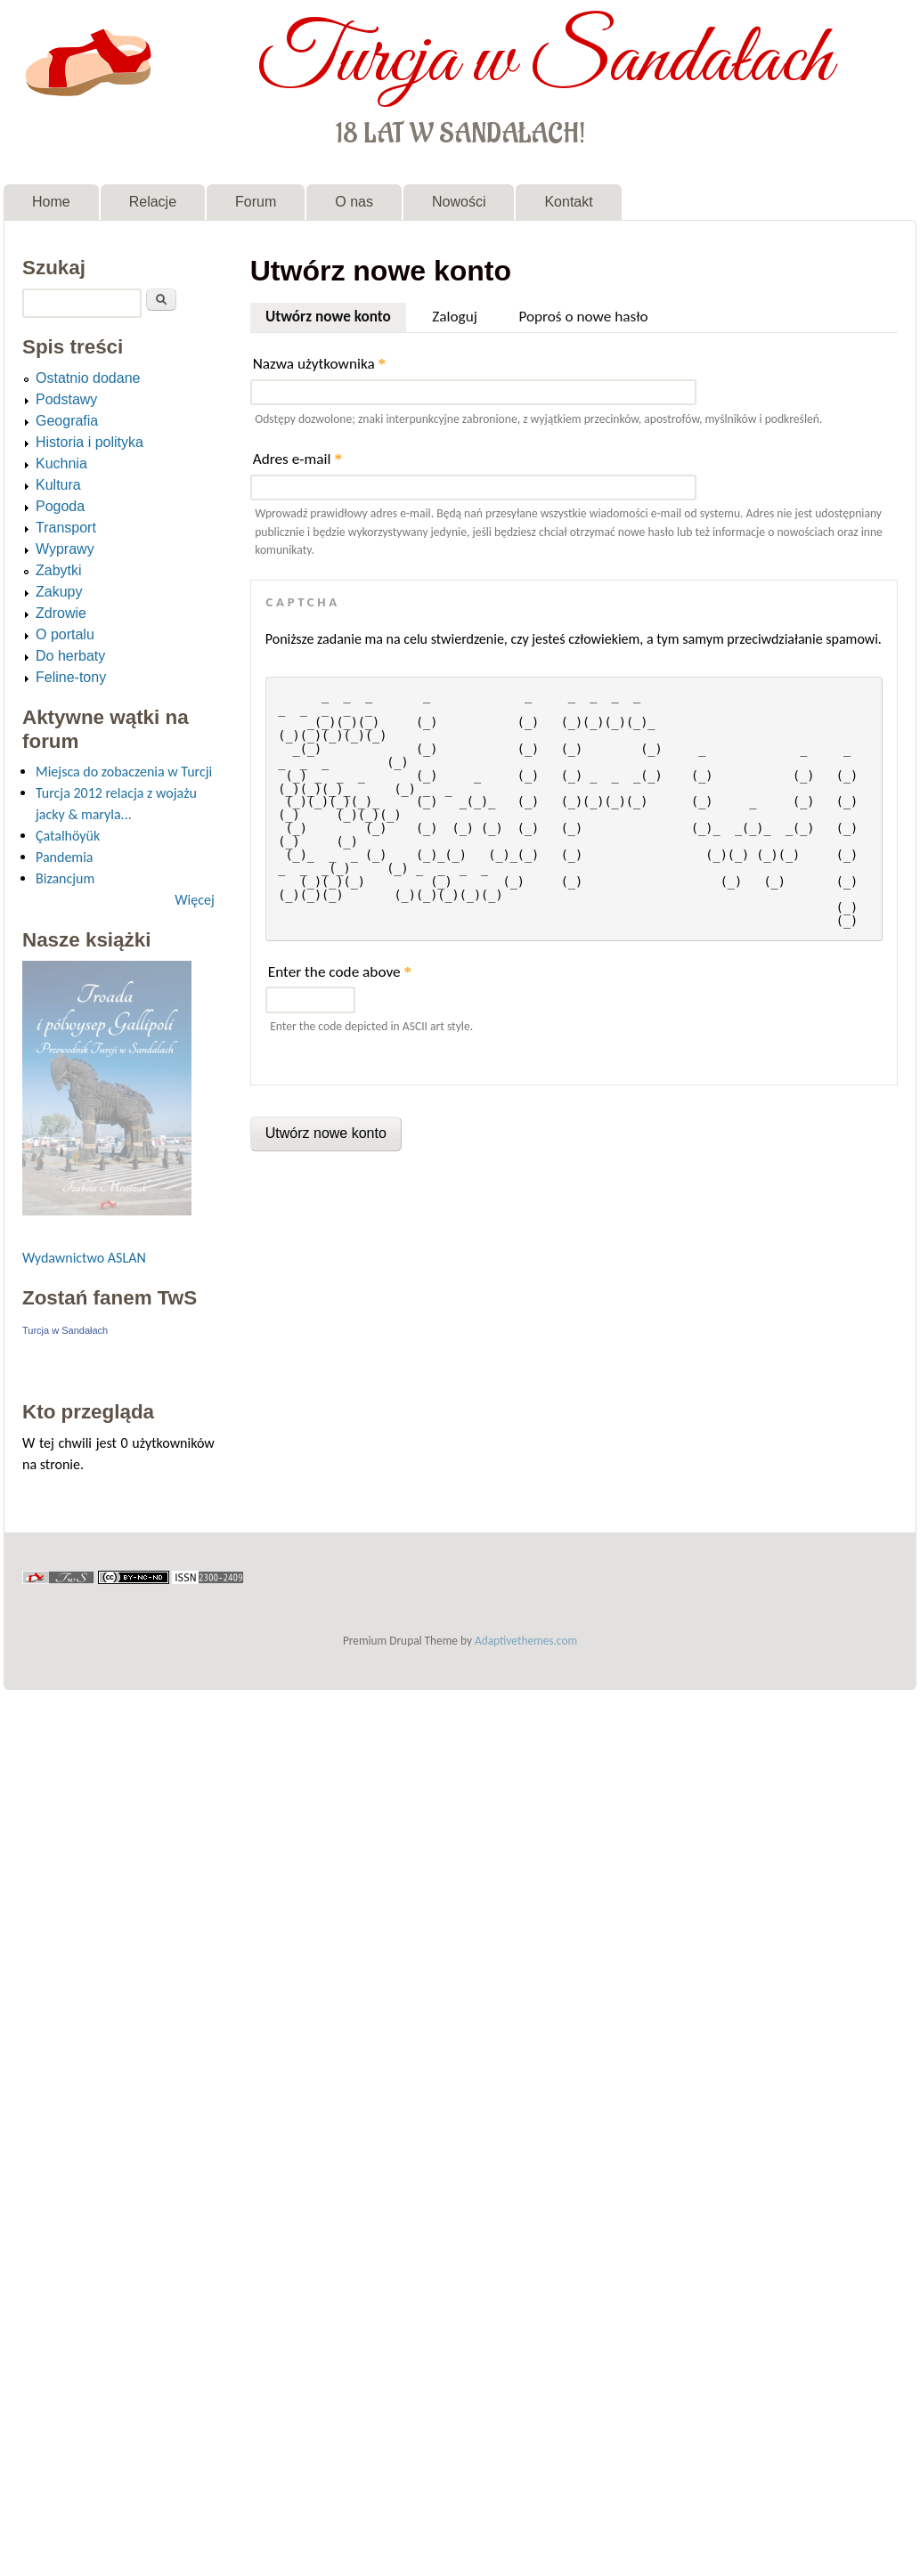  I want to click on Transport, so click(66, 527).